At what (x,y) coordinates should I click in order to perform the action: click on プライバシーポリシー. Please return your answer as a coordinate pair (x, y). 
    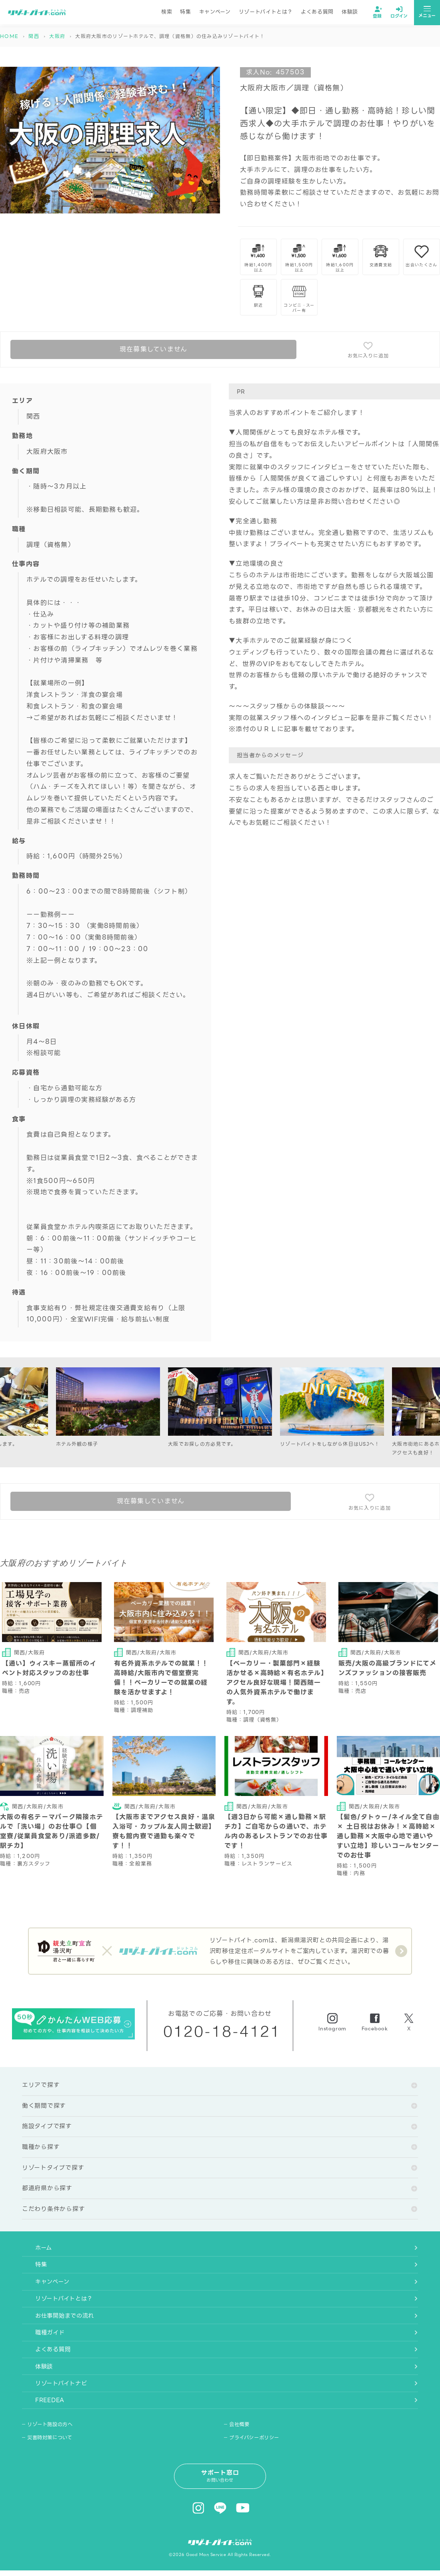
    Looking at the image, I should click on (256, 2456).